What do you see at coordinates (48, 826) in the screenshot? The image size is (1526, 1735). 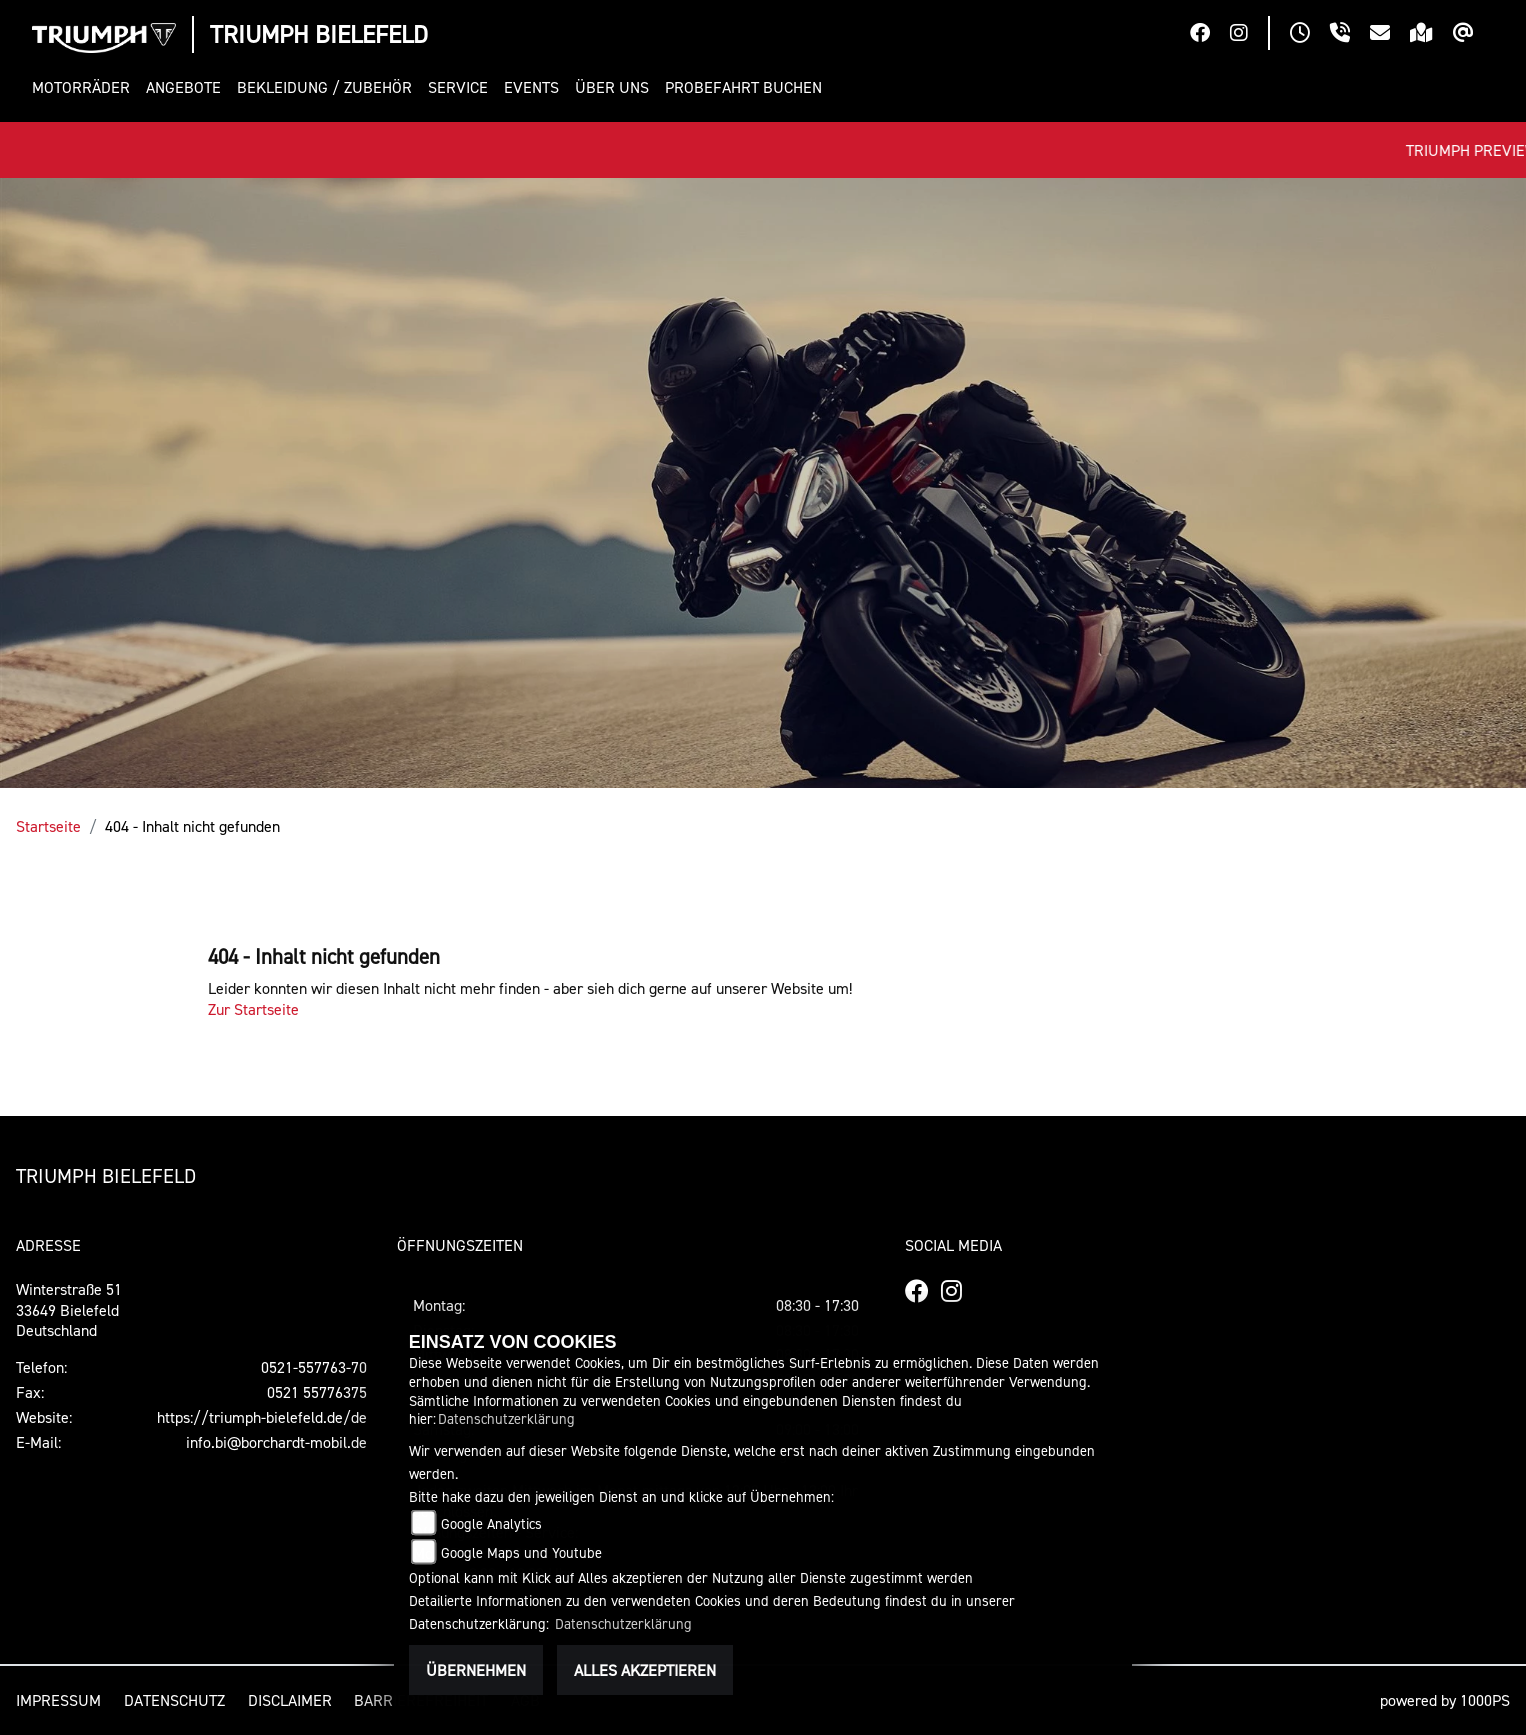 I see `Startseite` at bounding box center [48, 826].